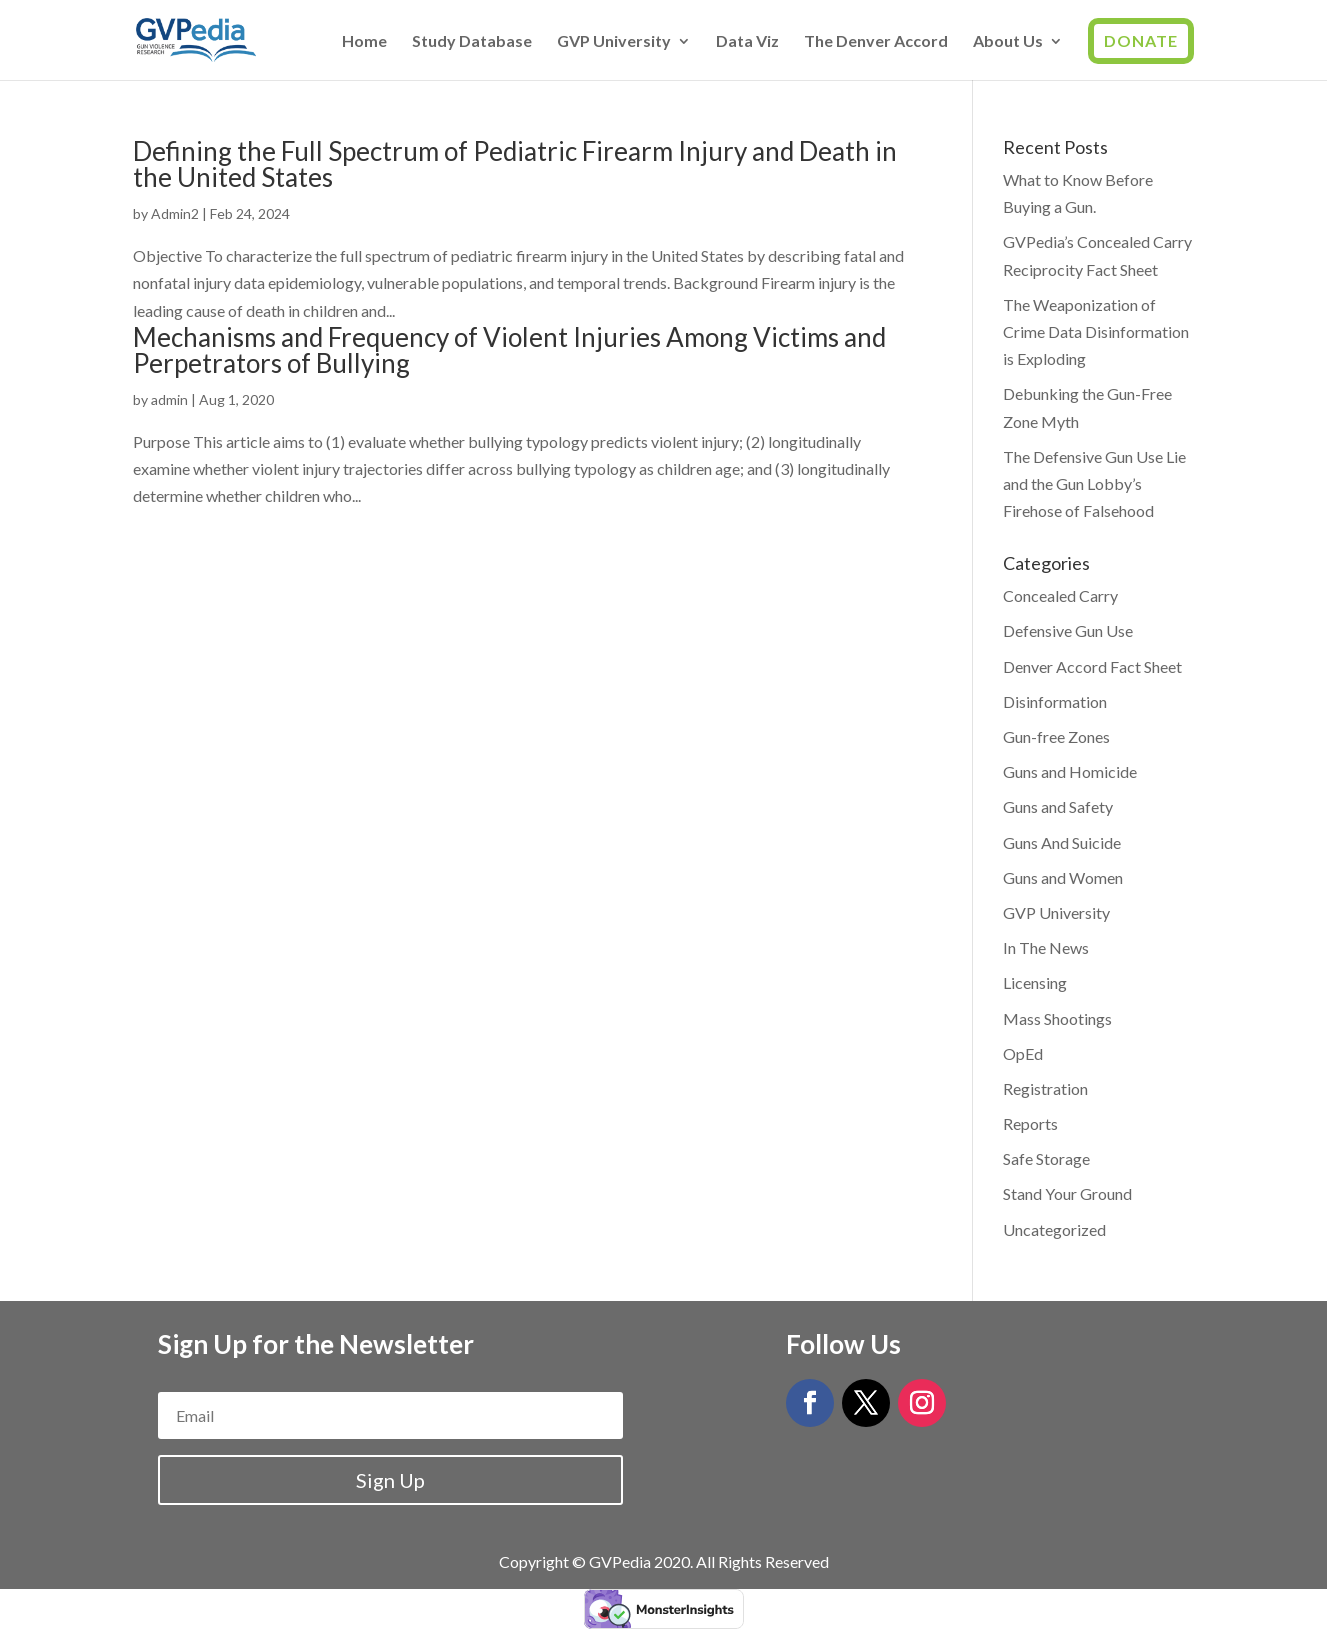 The image size is (1327, 1636). Describe the element at coordinates (747, 42) in the screenshot. I see `Data Viz` at that location.